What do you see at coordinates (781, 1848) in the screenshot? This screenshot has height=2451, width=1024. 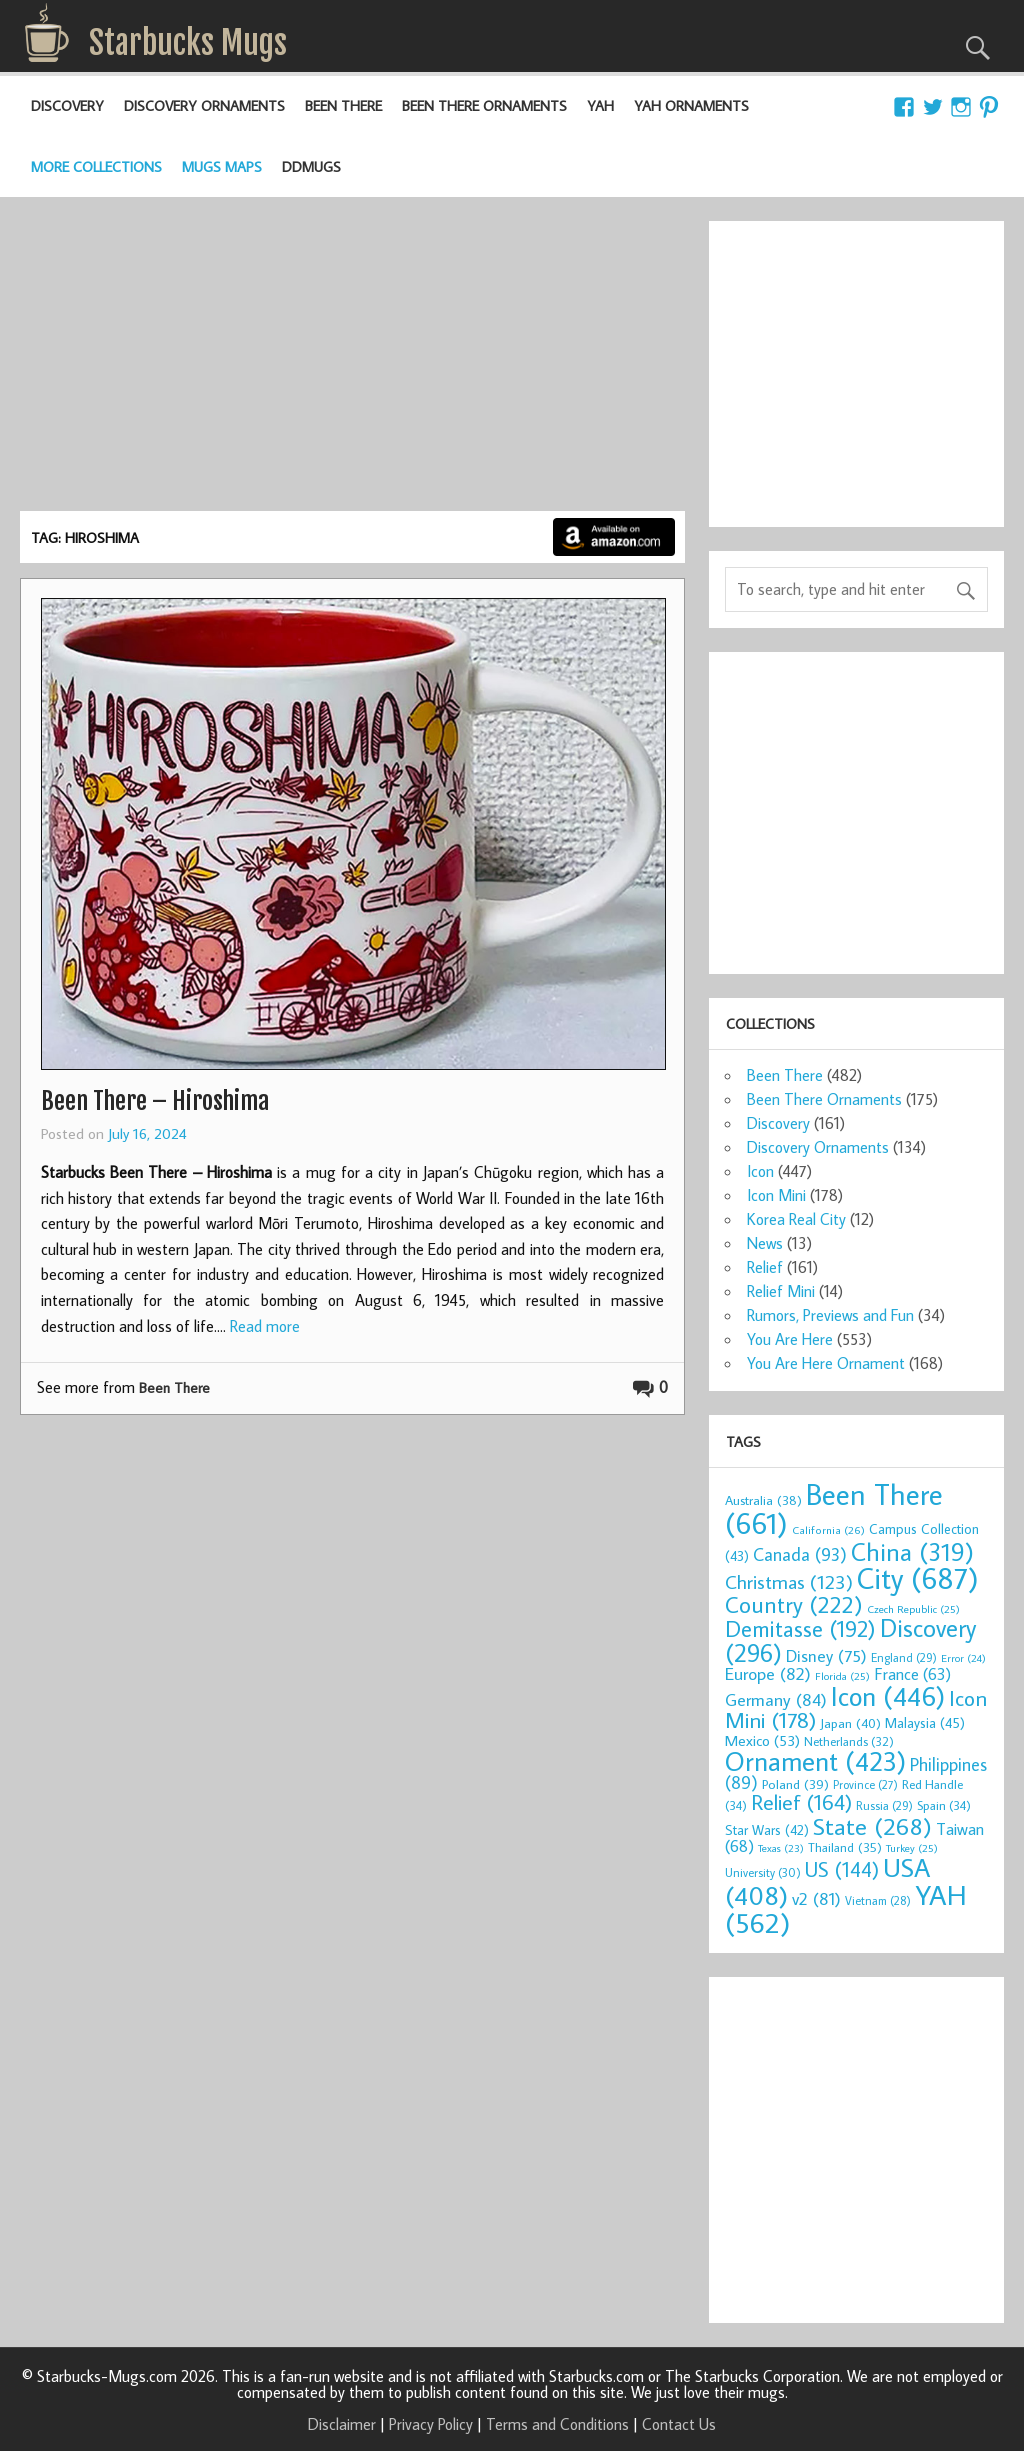 I see `Texas [Texas (23 items)]` at bounding box center [781, 1848].